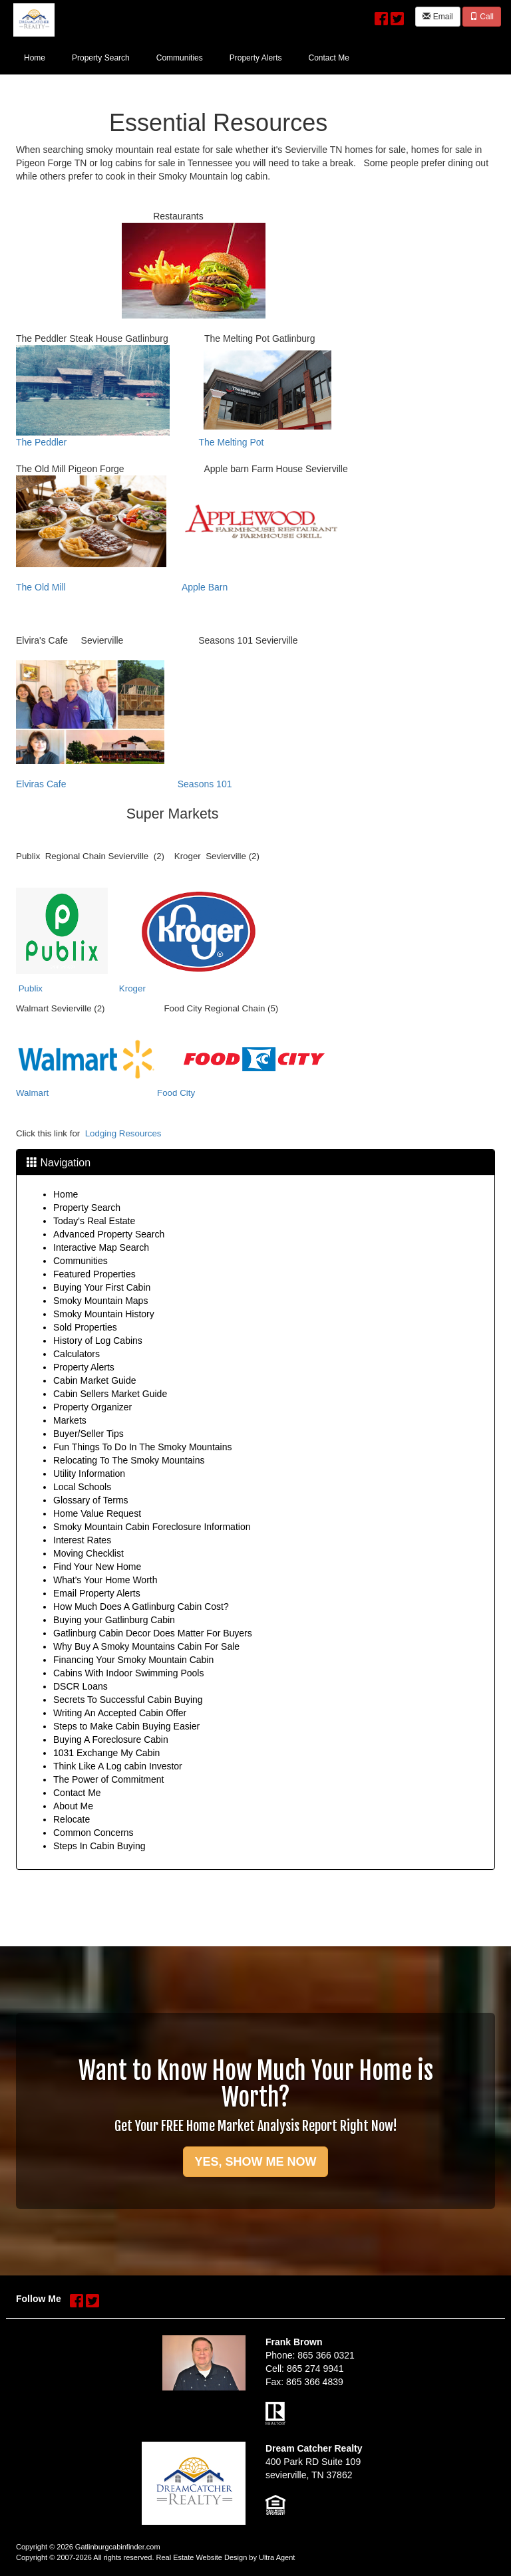 The image size is (511, 2576). Describe the element at coordinates (117, 1766) in the screenshot. I see `Think Like A Log cabin Investor` at that location.